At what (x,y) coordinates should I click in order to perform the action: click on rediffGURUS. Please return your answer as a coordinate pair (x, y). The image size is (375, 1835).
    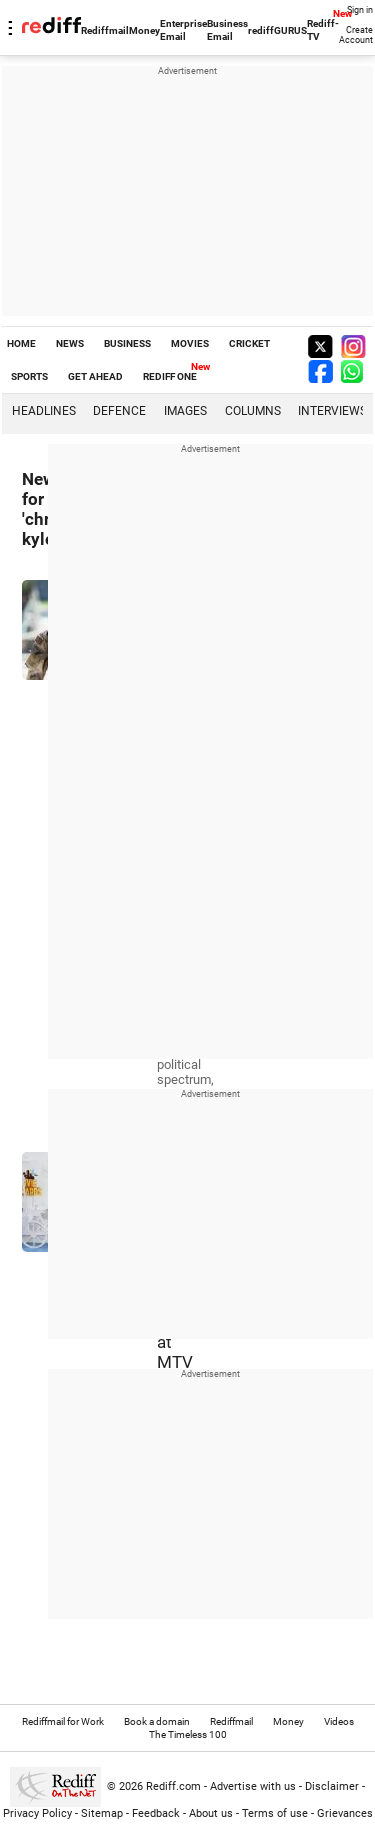
    Looking at the image, I should click on (277, 30).